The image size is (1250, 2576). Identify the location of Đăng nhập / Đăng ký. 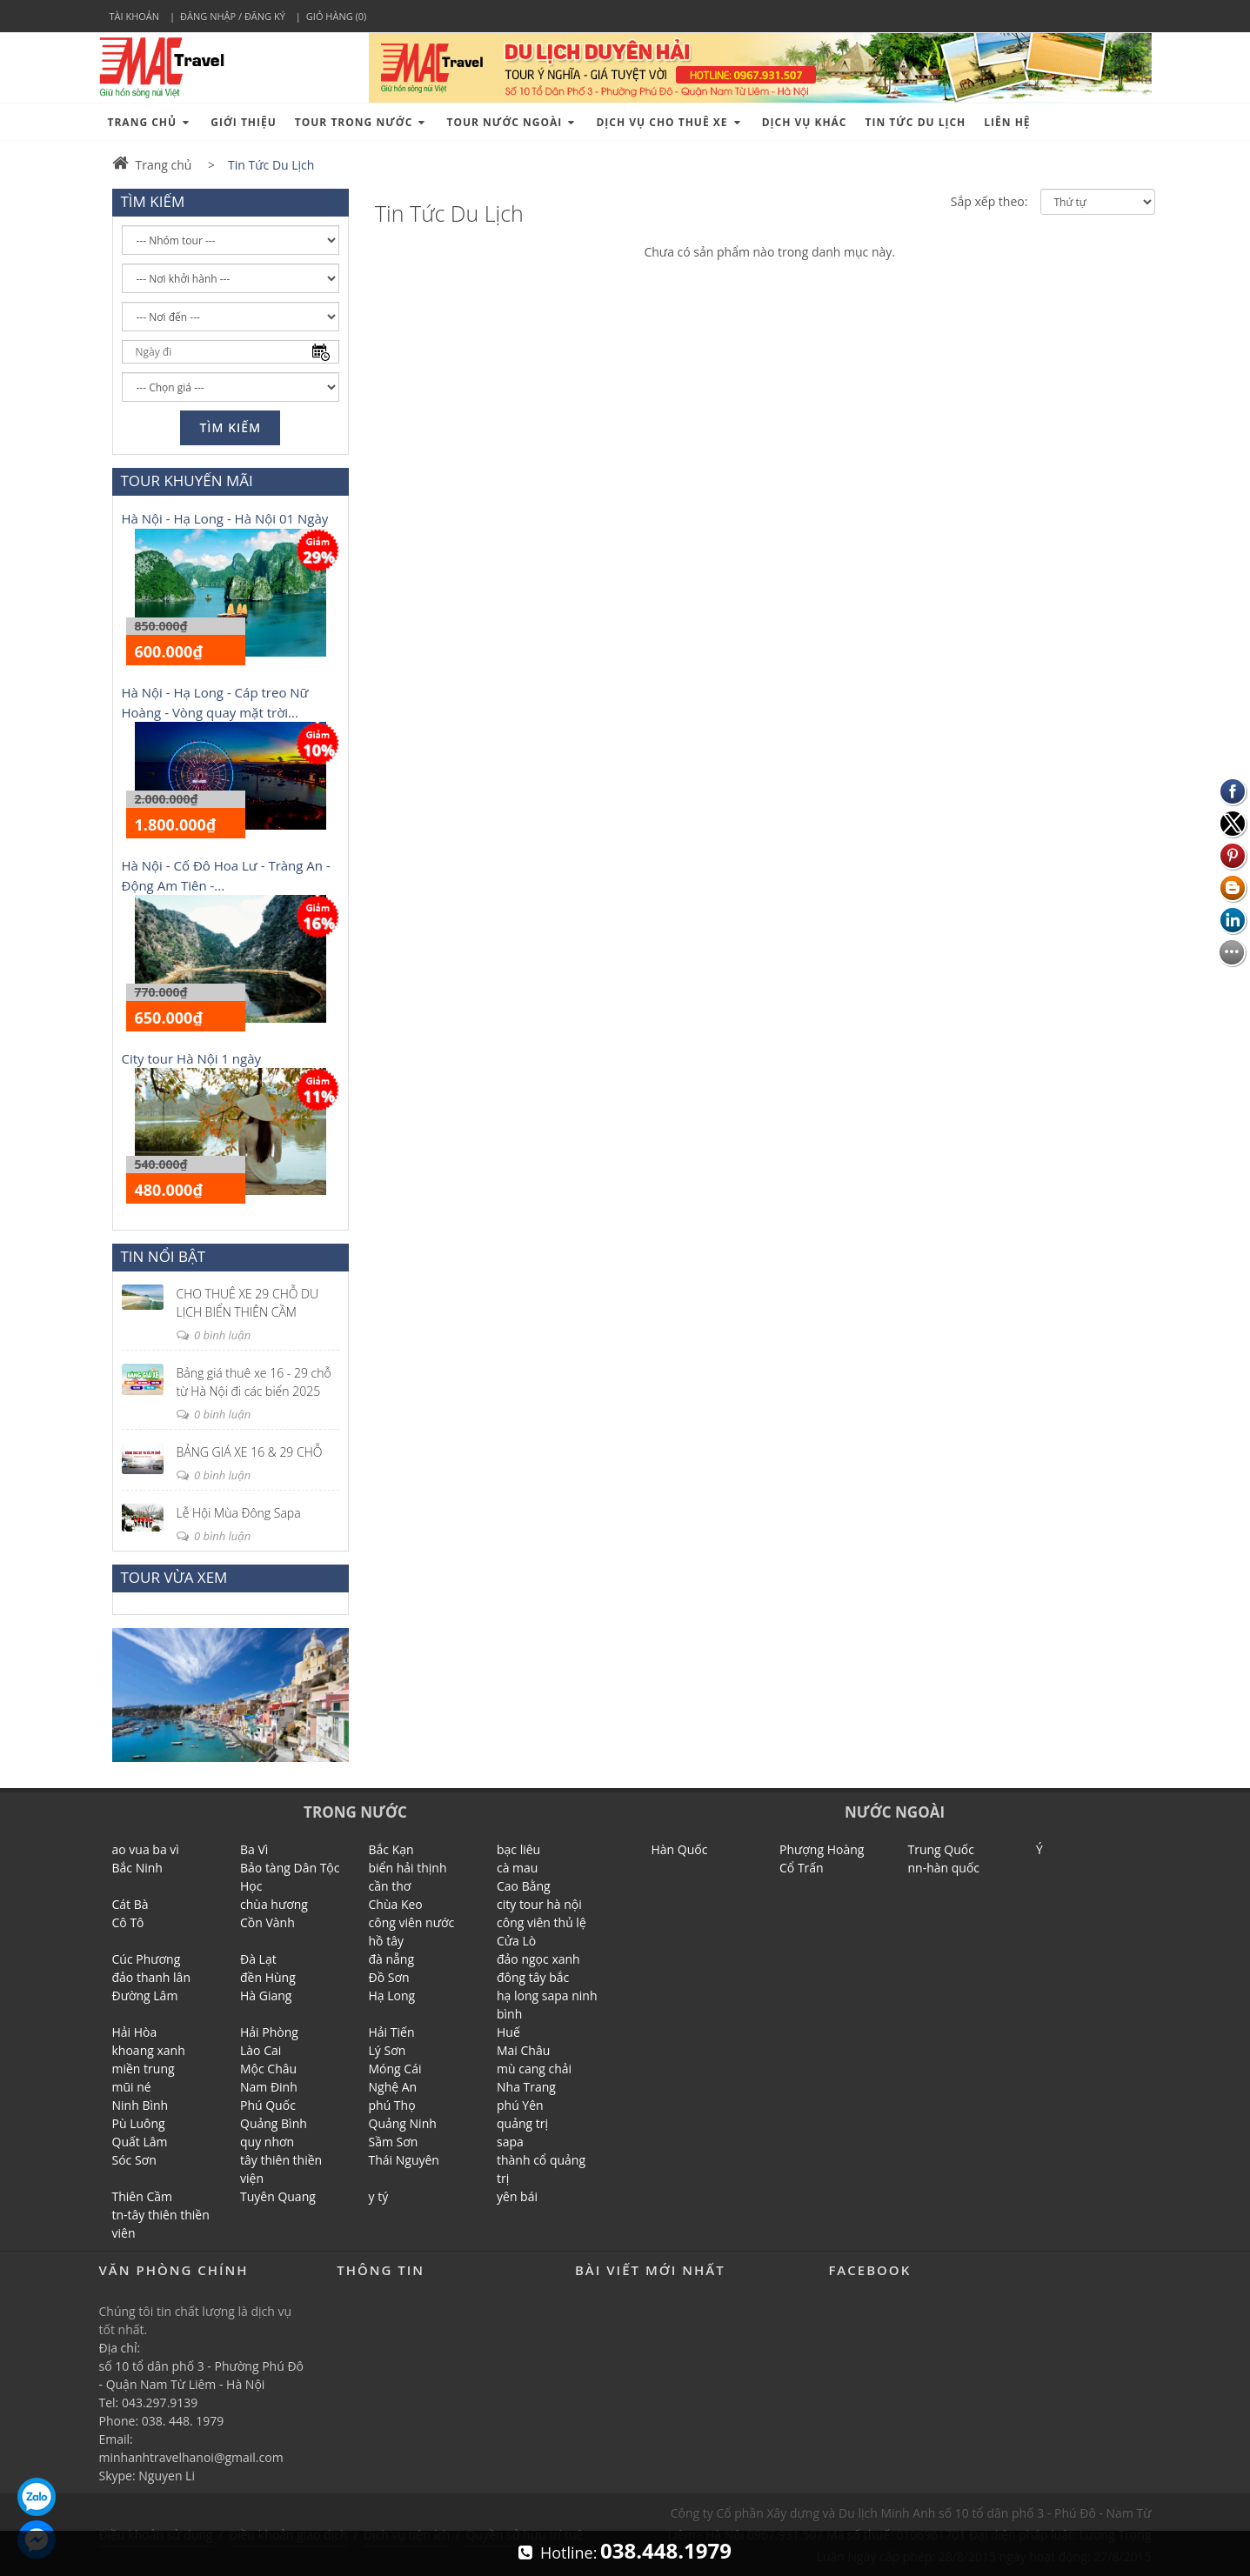
(232, 16).